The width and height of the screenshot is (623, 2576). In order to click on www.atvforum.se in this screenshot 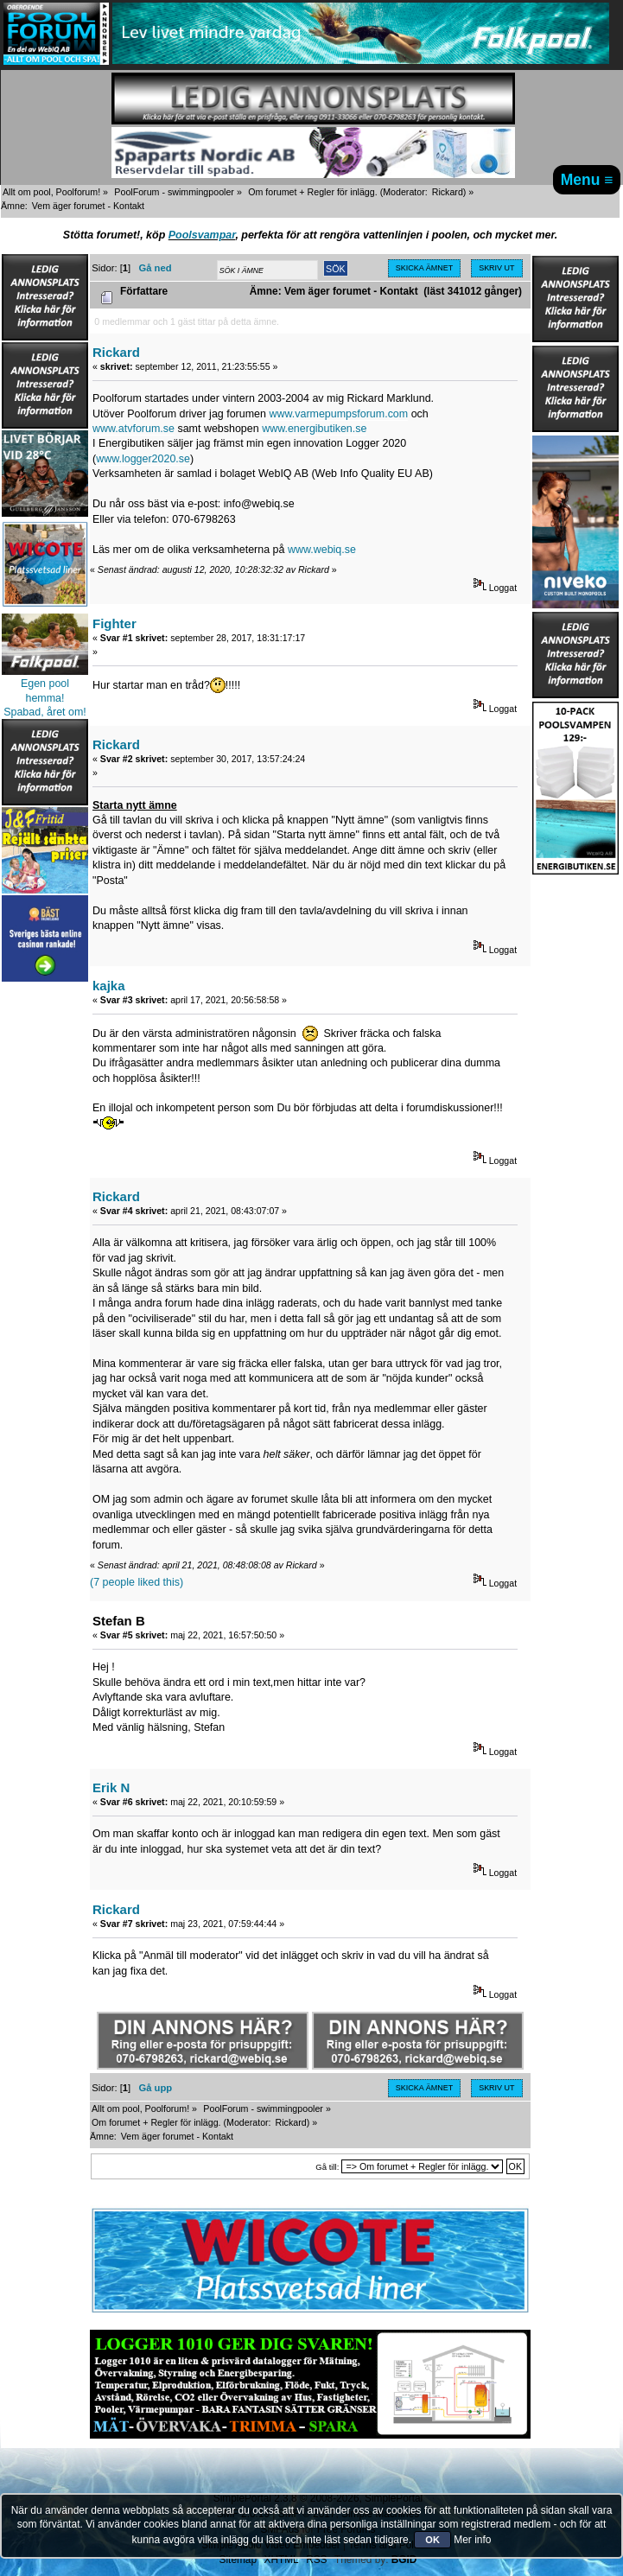, I will do `click(133, 429)`.